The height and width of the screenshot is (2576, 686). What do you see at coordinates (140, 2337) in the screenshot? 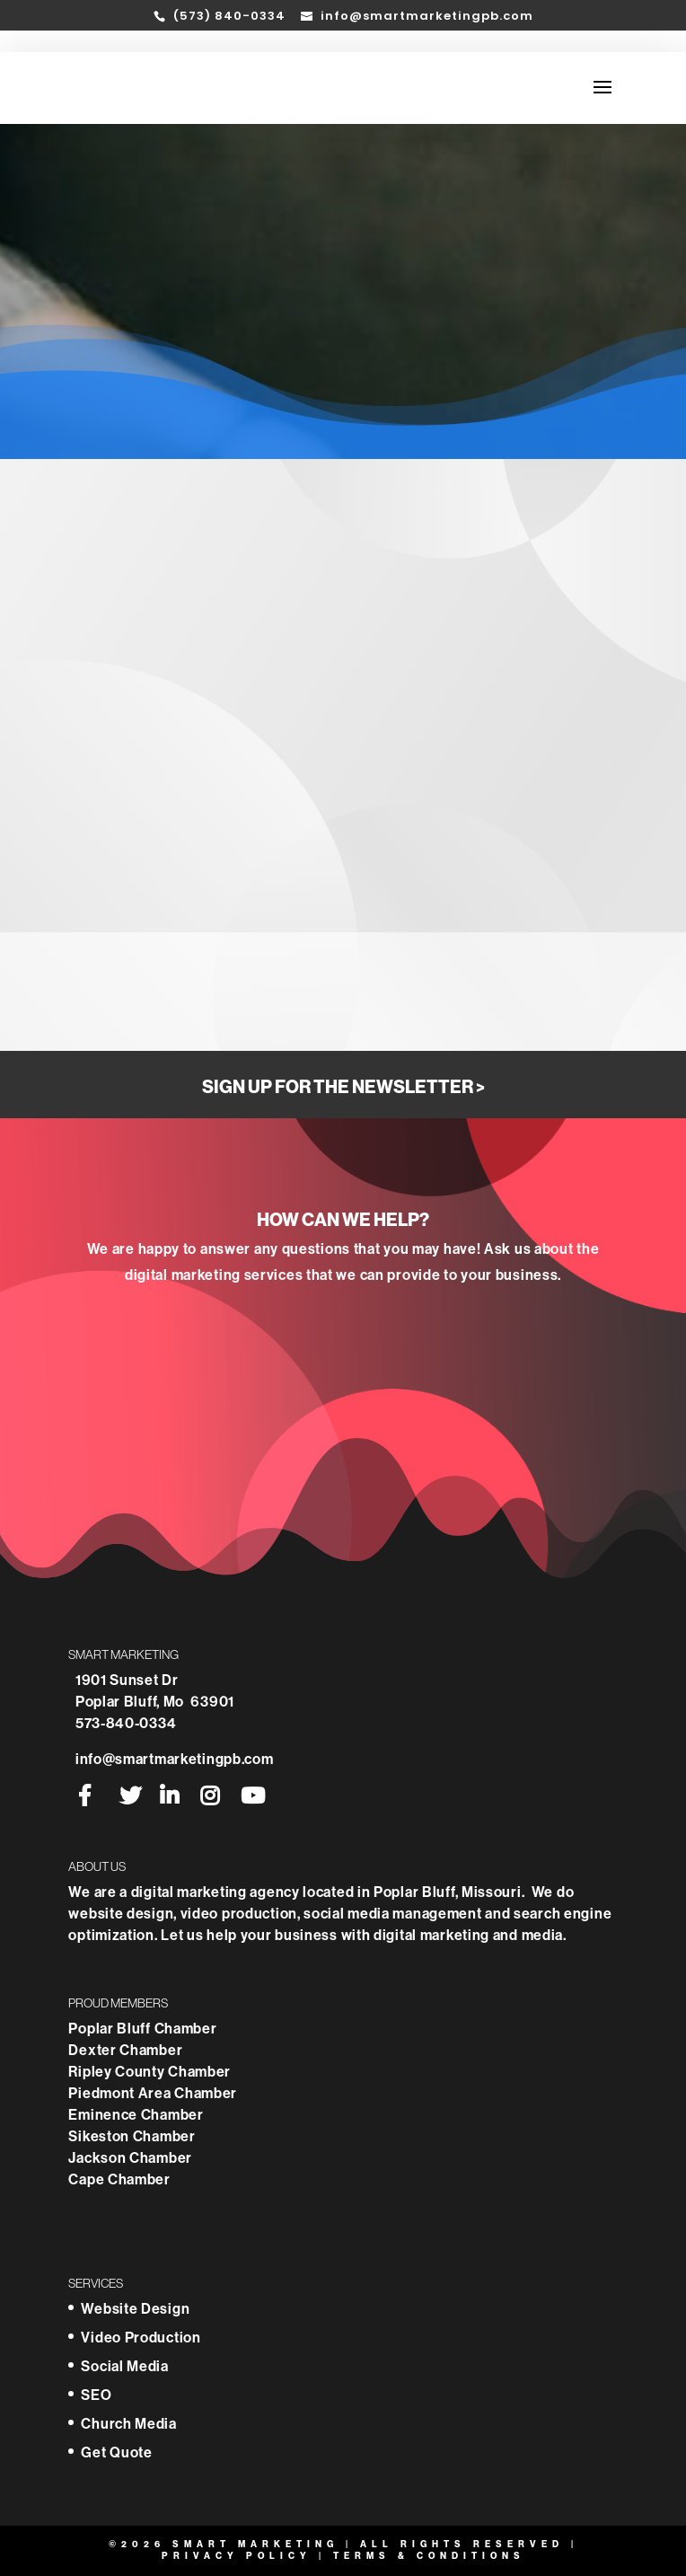
I see `Video Production` at bounding box center [140, 2337].